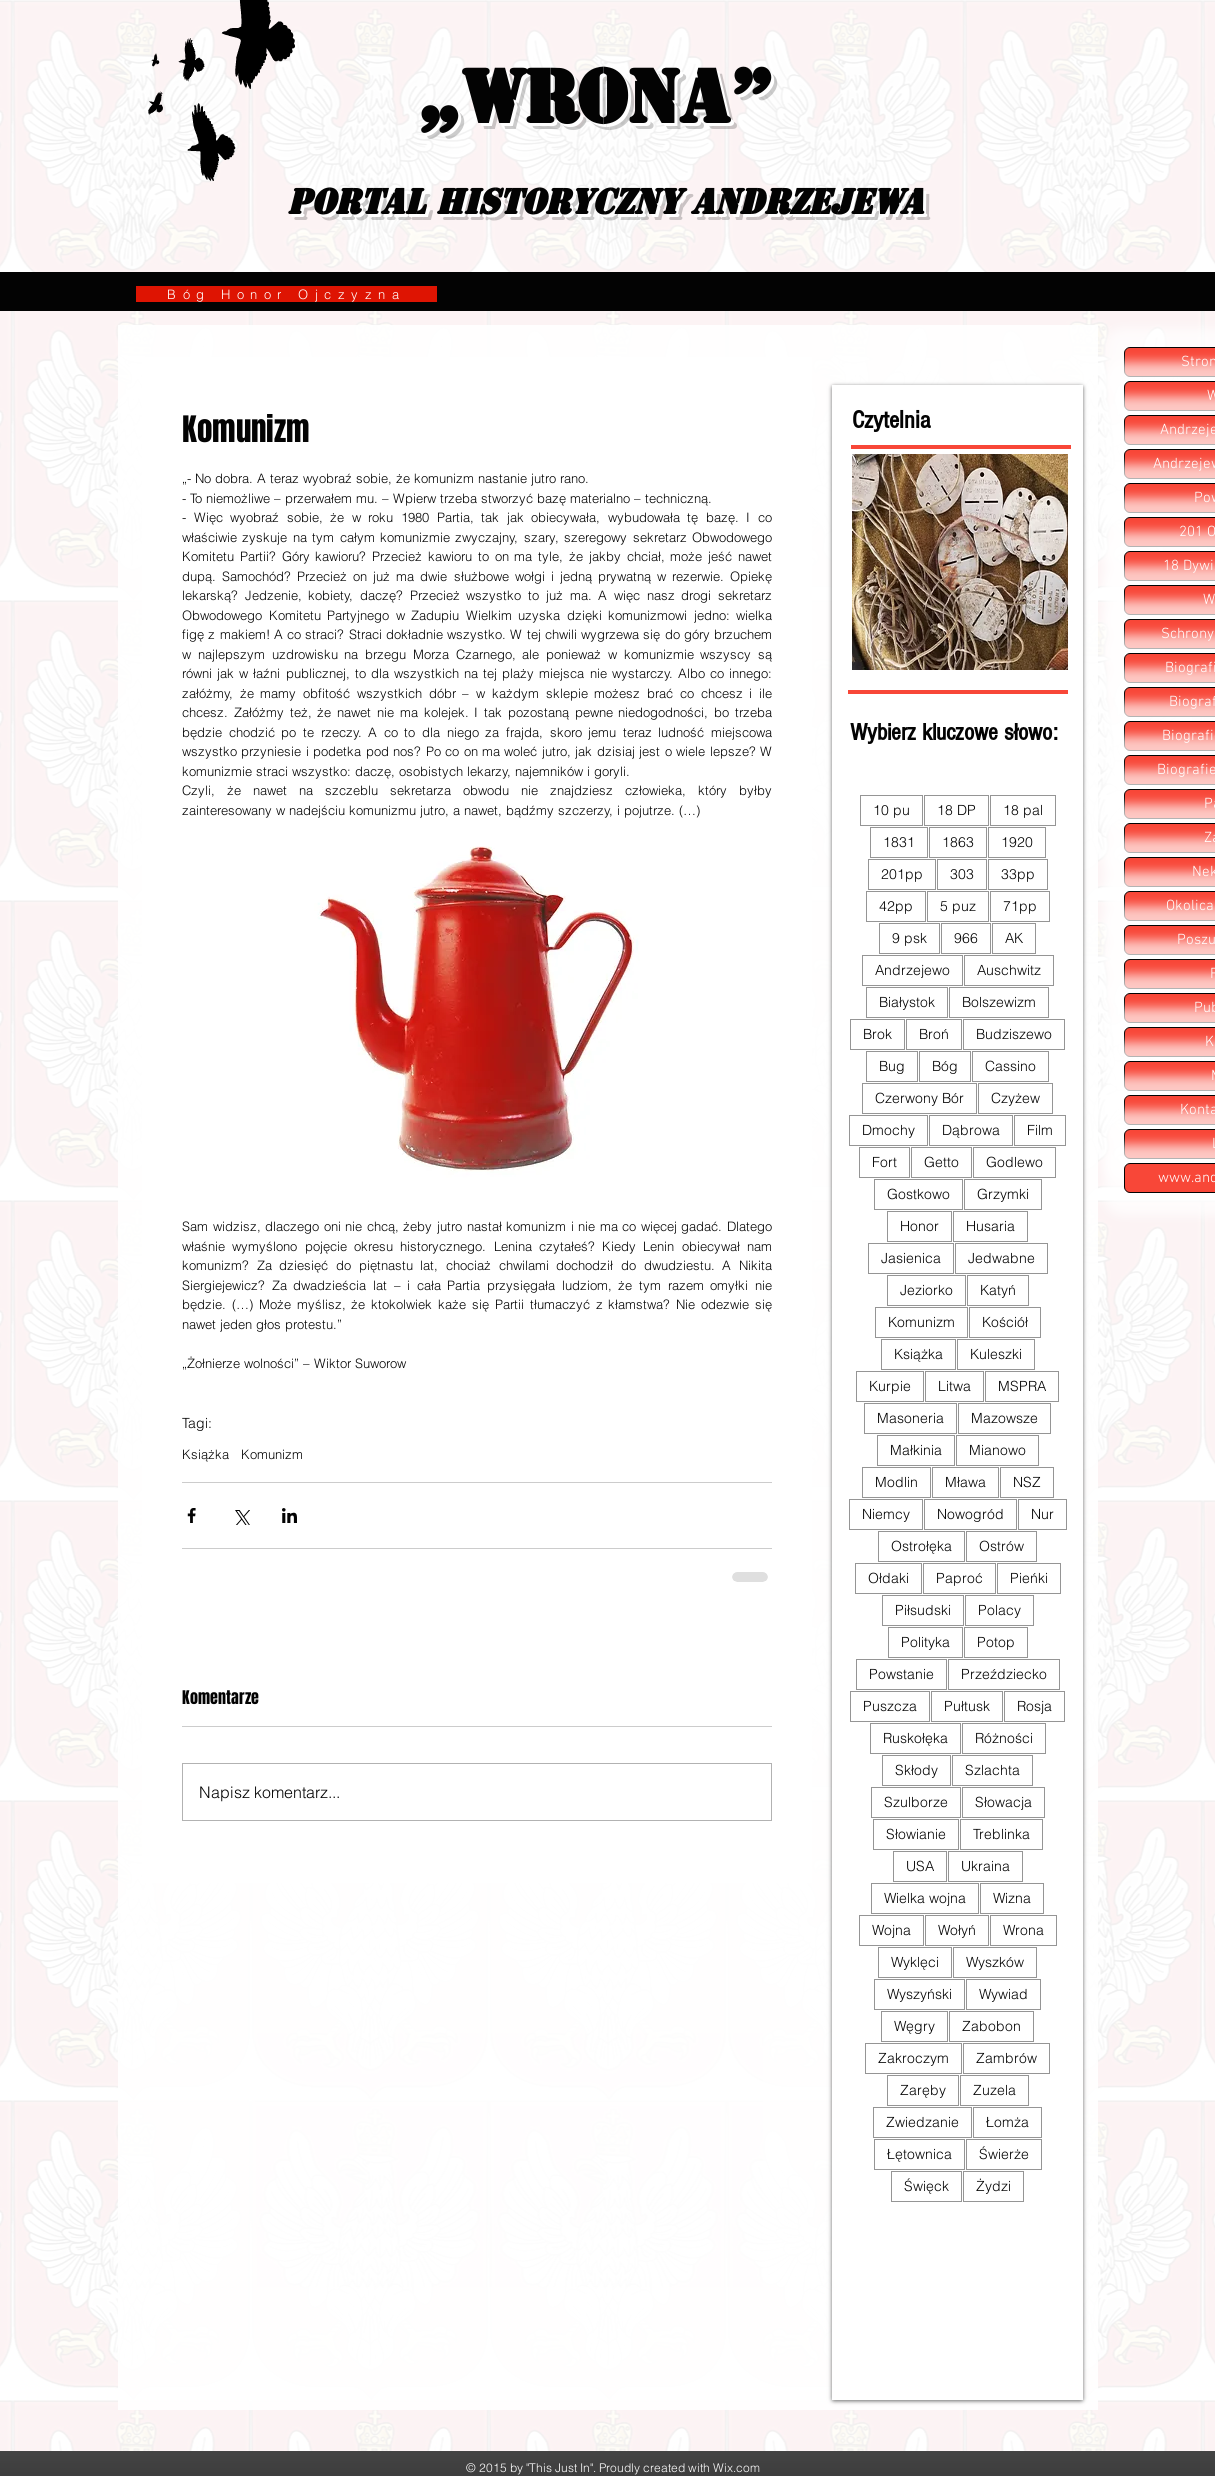  Describe the element at coordinates (957, 1930) in the screenshot. I see `Wołyń` at that location.